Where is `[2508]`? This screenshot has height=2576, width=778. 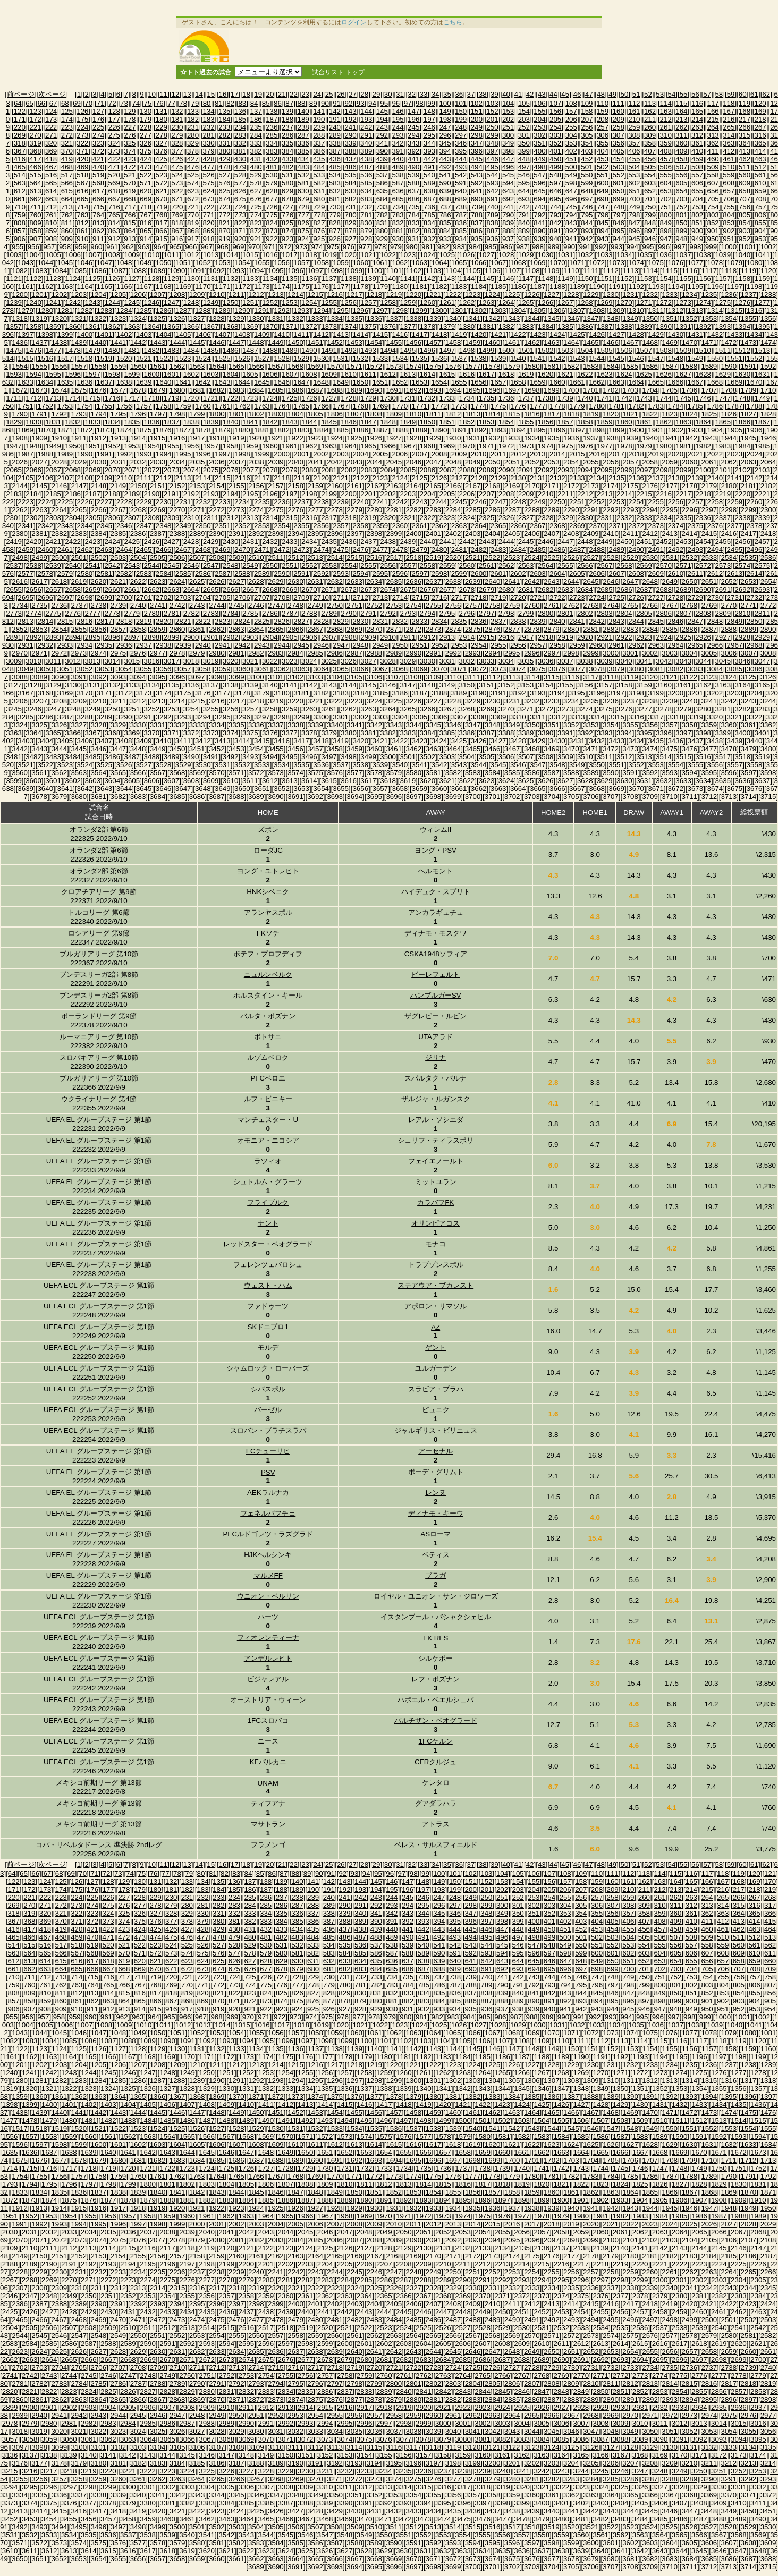 [2508] is located at coordinates (216, 558).